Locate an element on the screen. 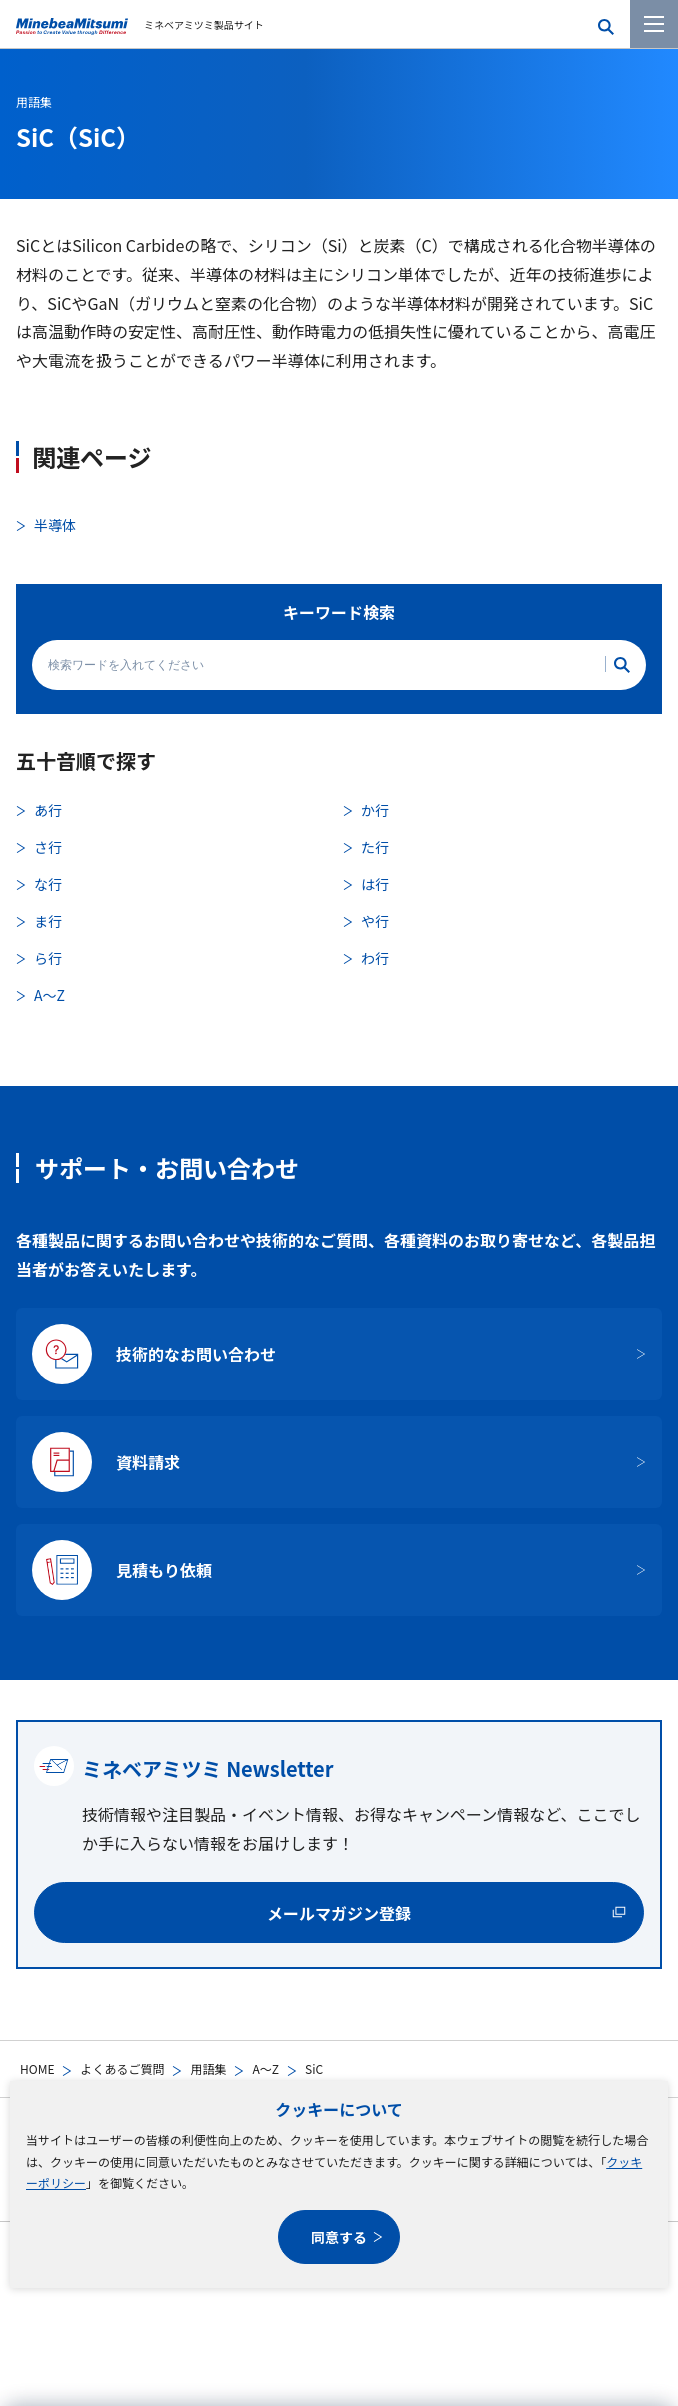 This screenshot has height=2406, width=678. は行 is located at coordinates (375, 884).